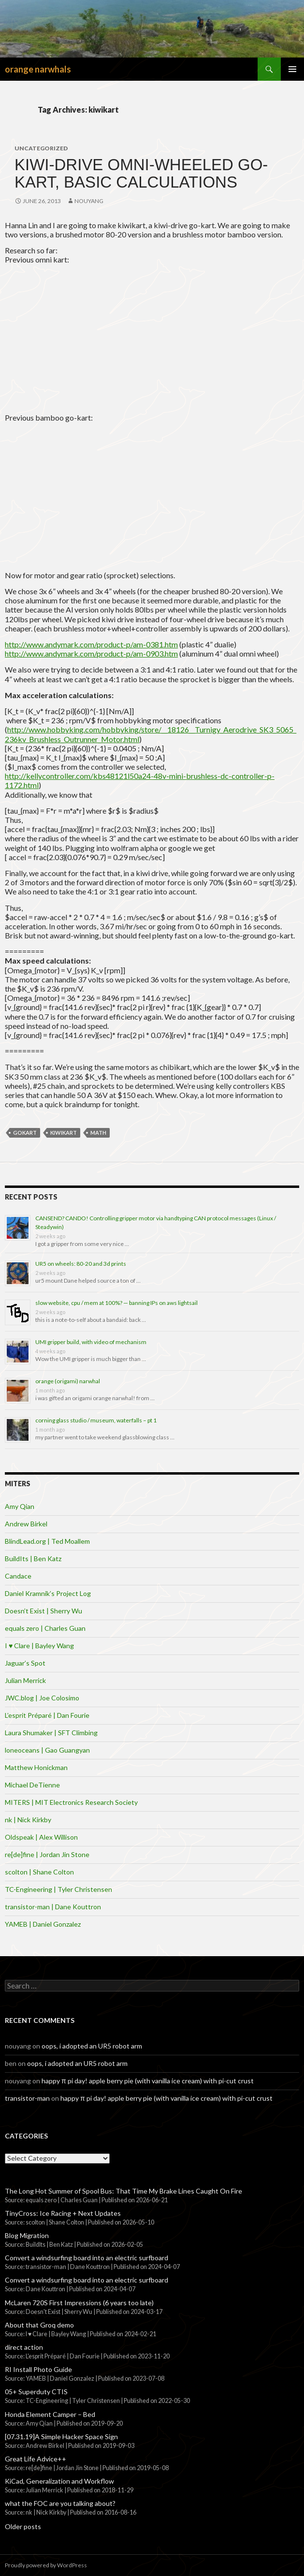  I want to click on Oldspeak | Alex Willison, so click(41, 1837).